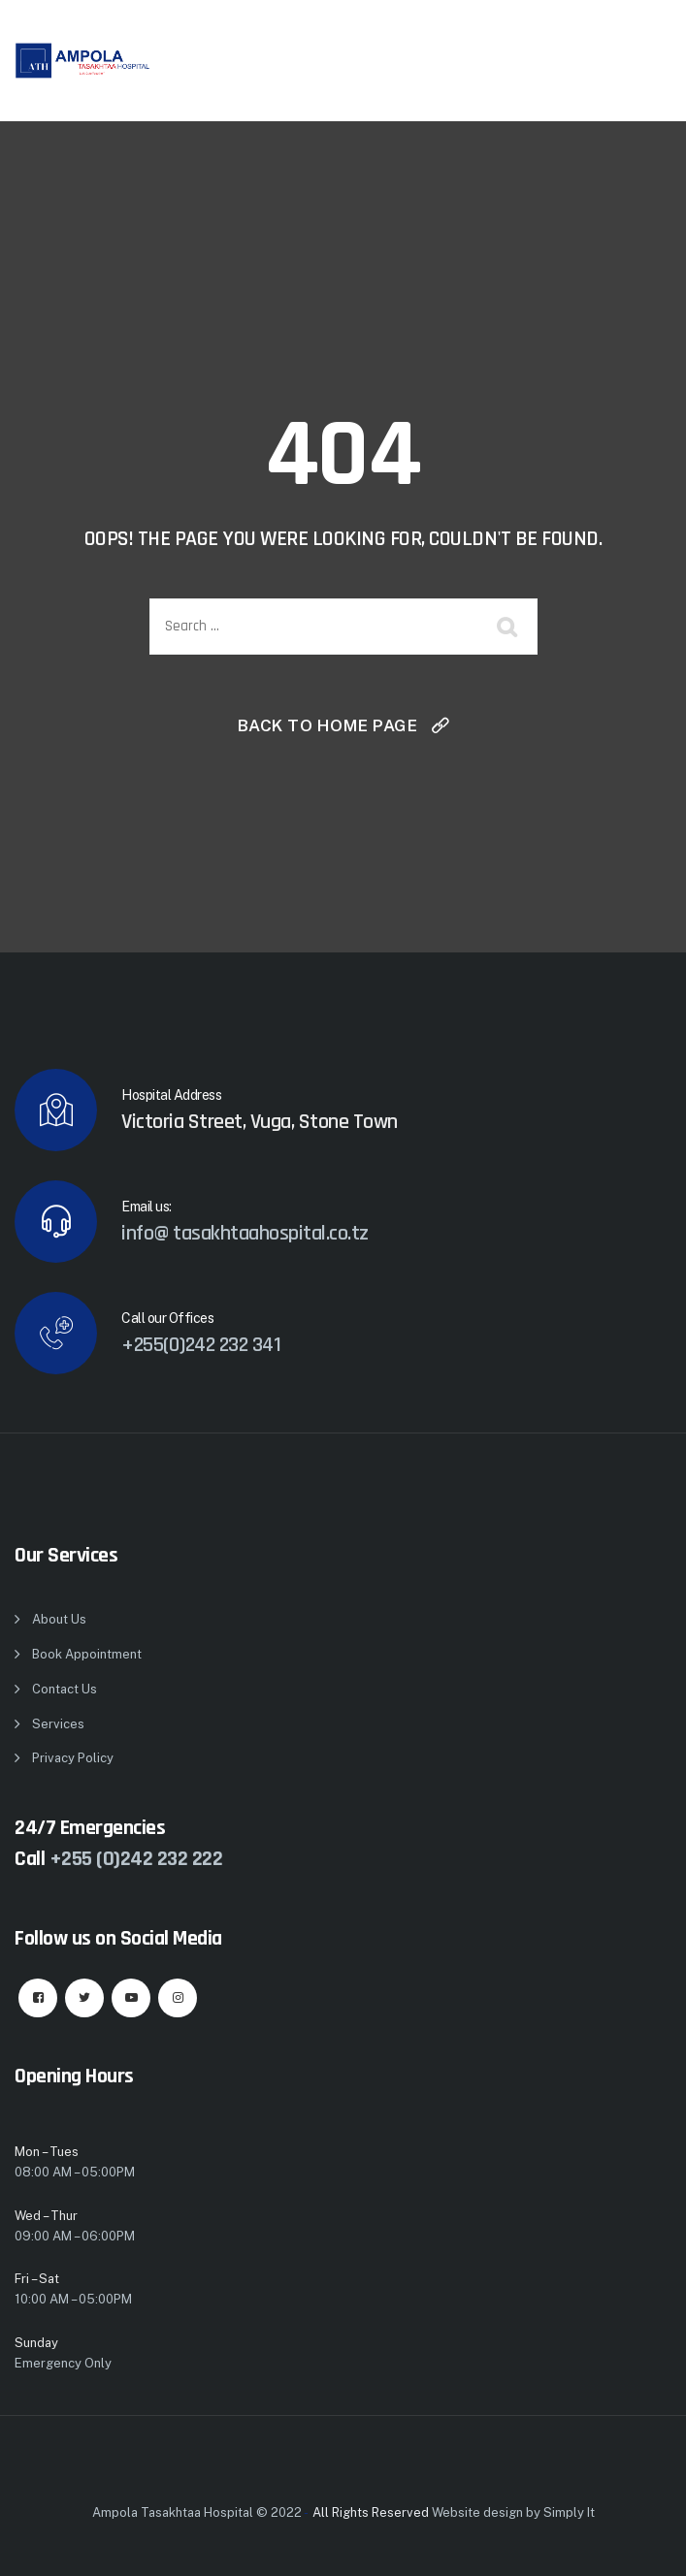  What do you see at coordinates (58, 1724) in the screenshot?
I see `Services` at bounding box center [58, 1724].